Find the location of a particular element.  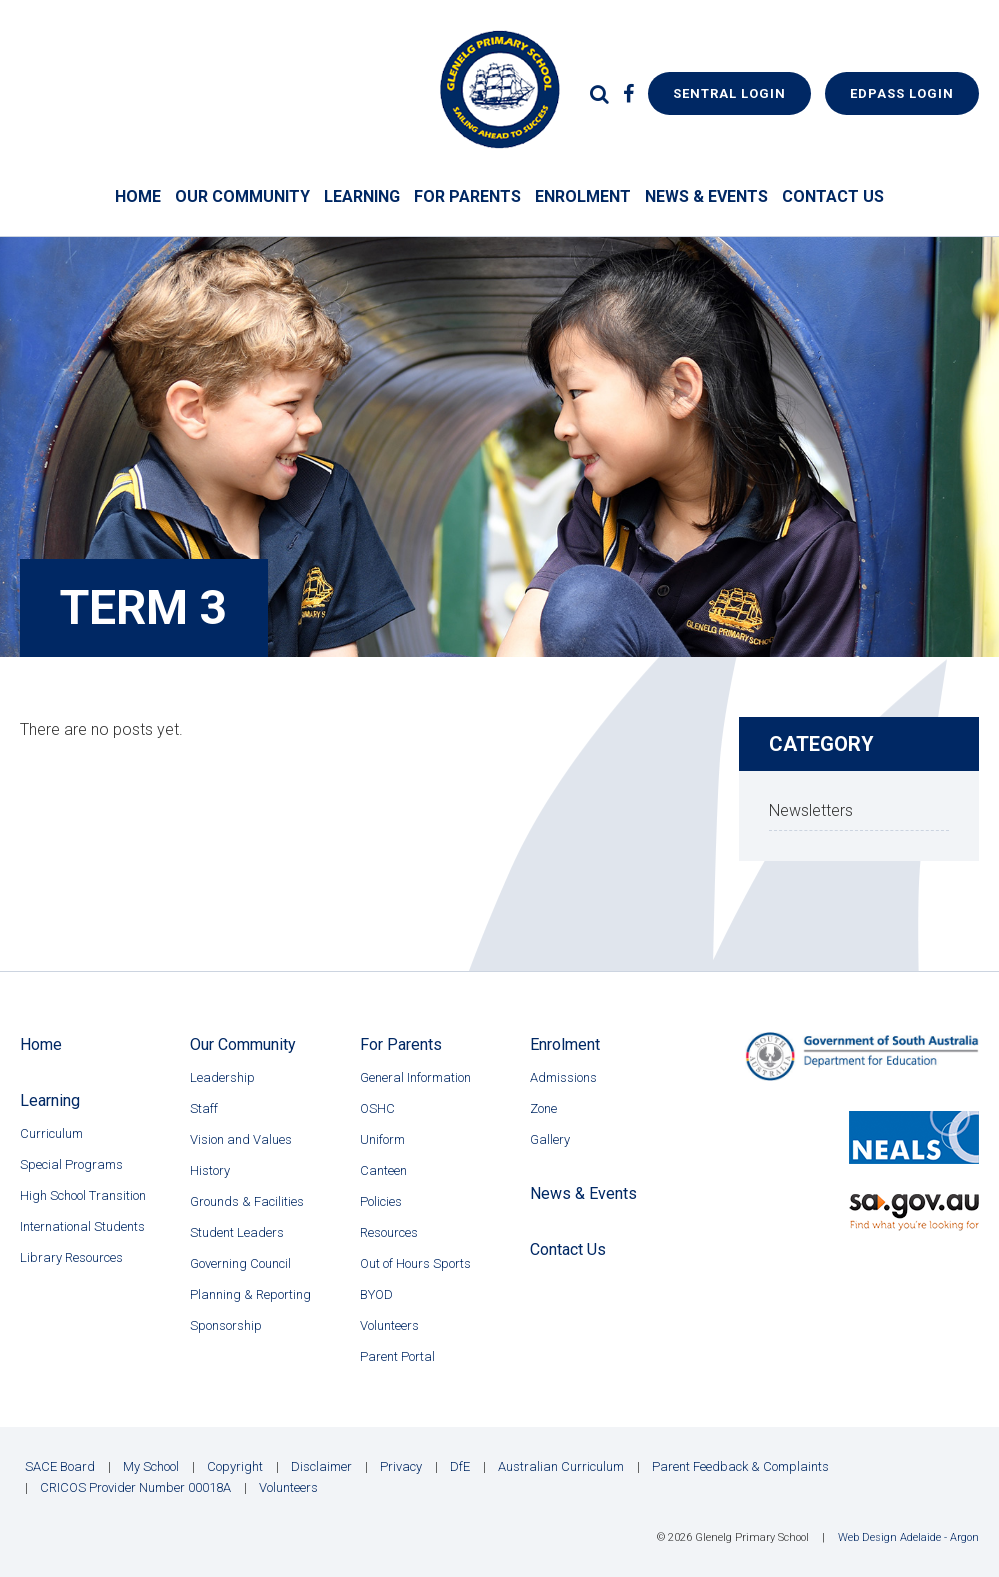

Copyright is located at coordinates (235, 1466).